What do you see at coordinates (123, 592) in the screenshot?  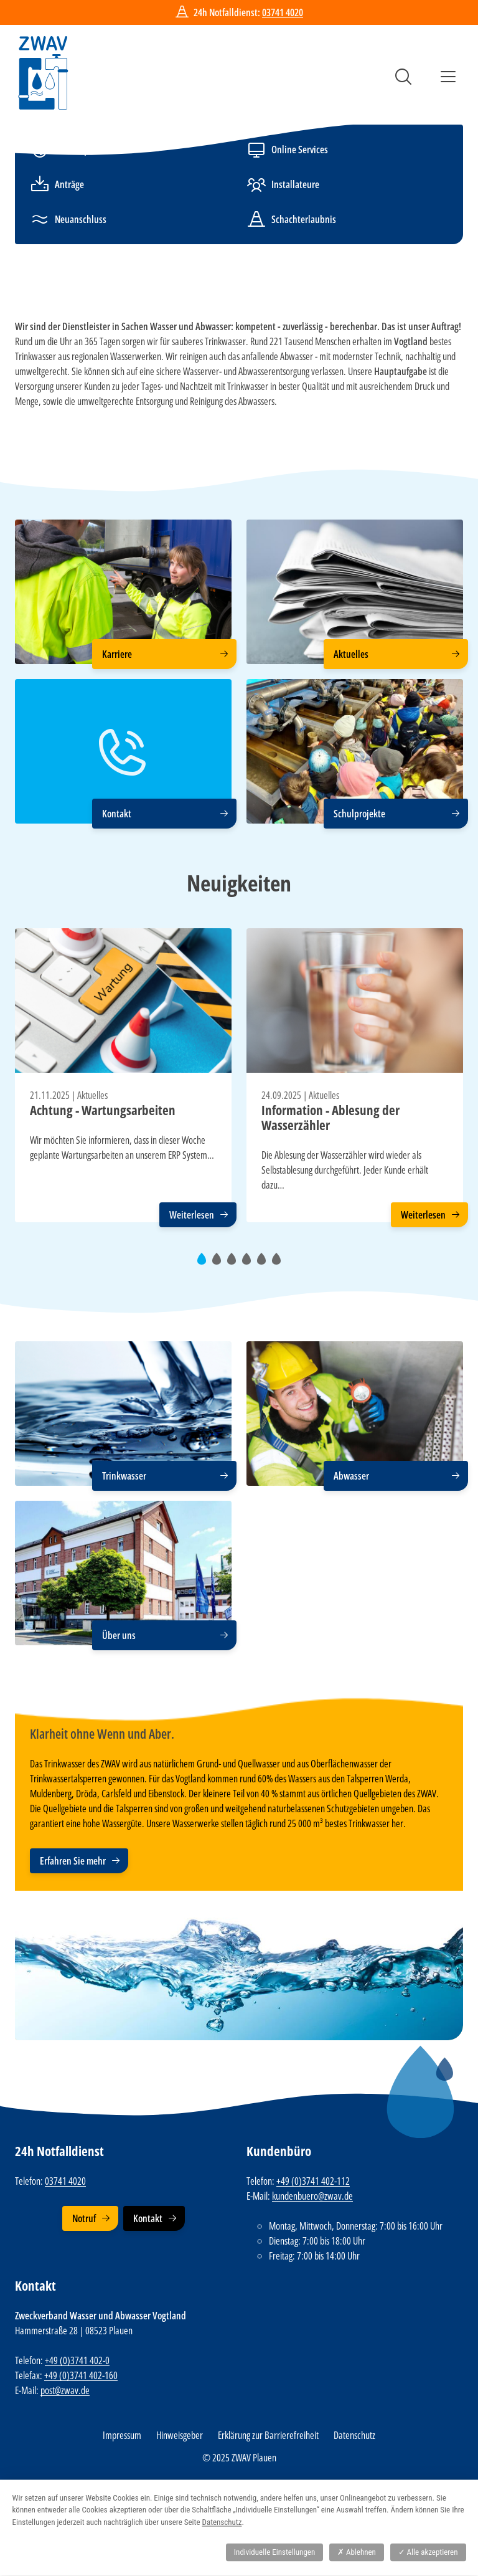 I see `[Karriere]` at bounding box center [123, 592].